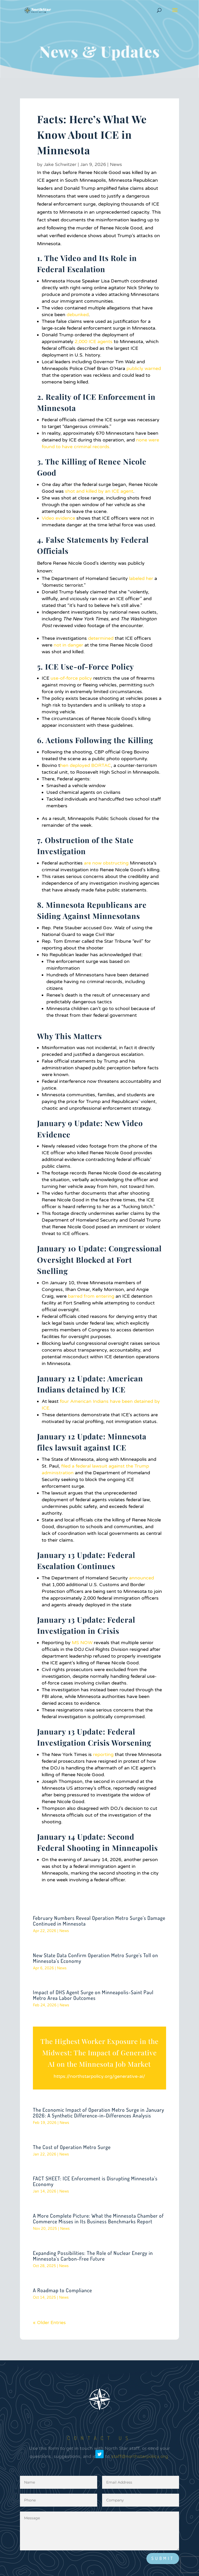 The height and width of the screenshot is (2576, 199). I want to click on The Highest Worker Exposure in the Midwest: The Impact of Generative AI on the Minnesota Job Market, so click(99, 2053).